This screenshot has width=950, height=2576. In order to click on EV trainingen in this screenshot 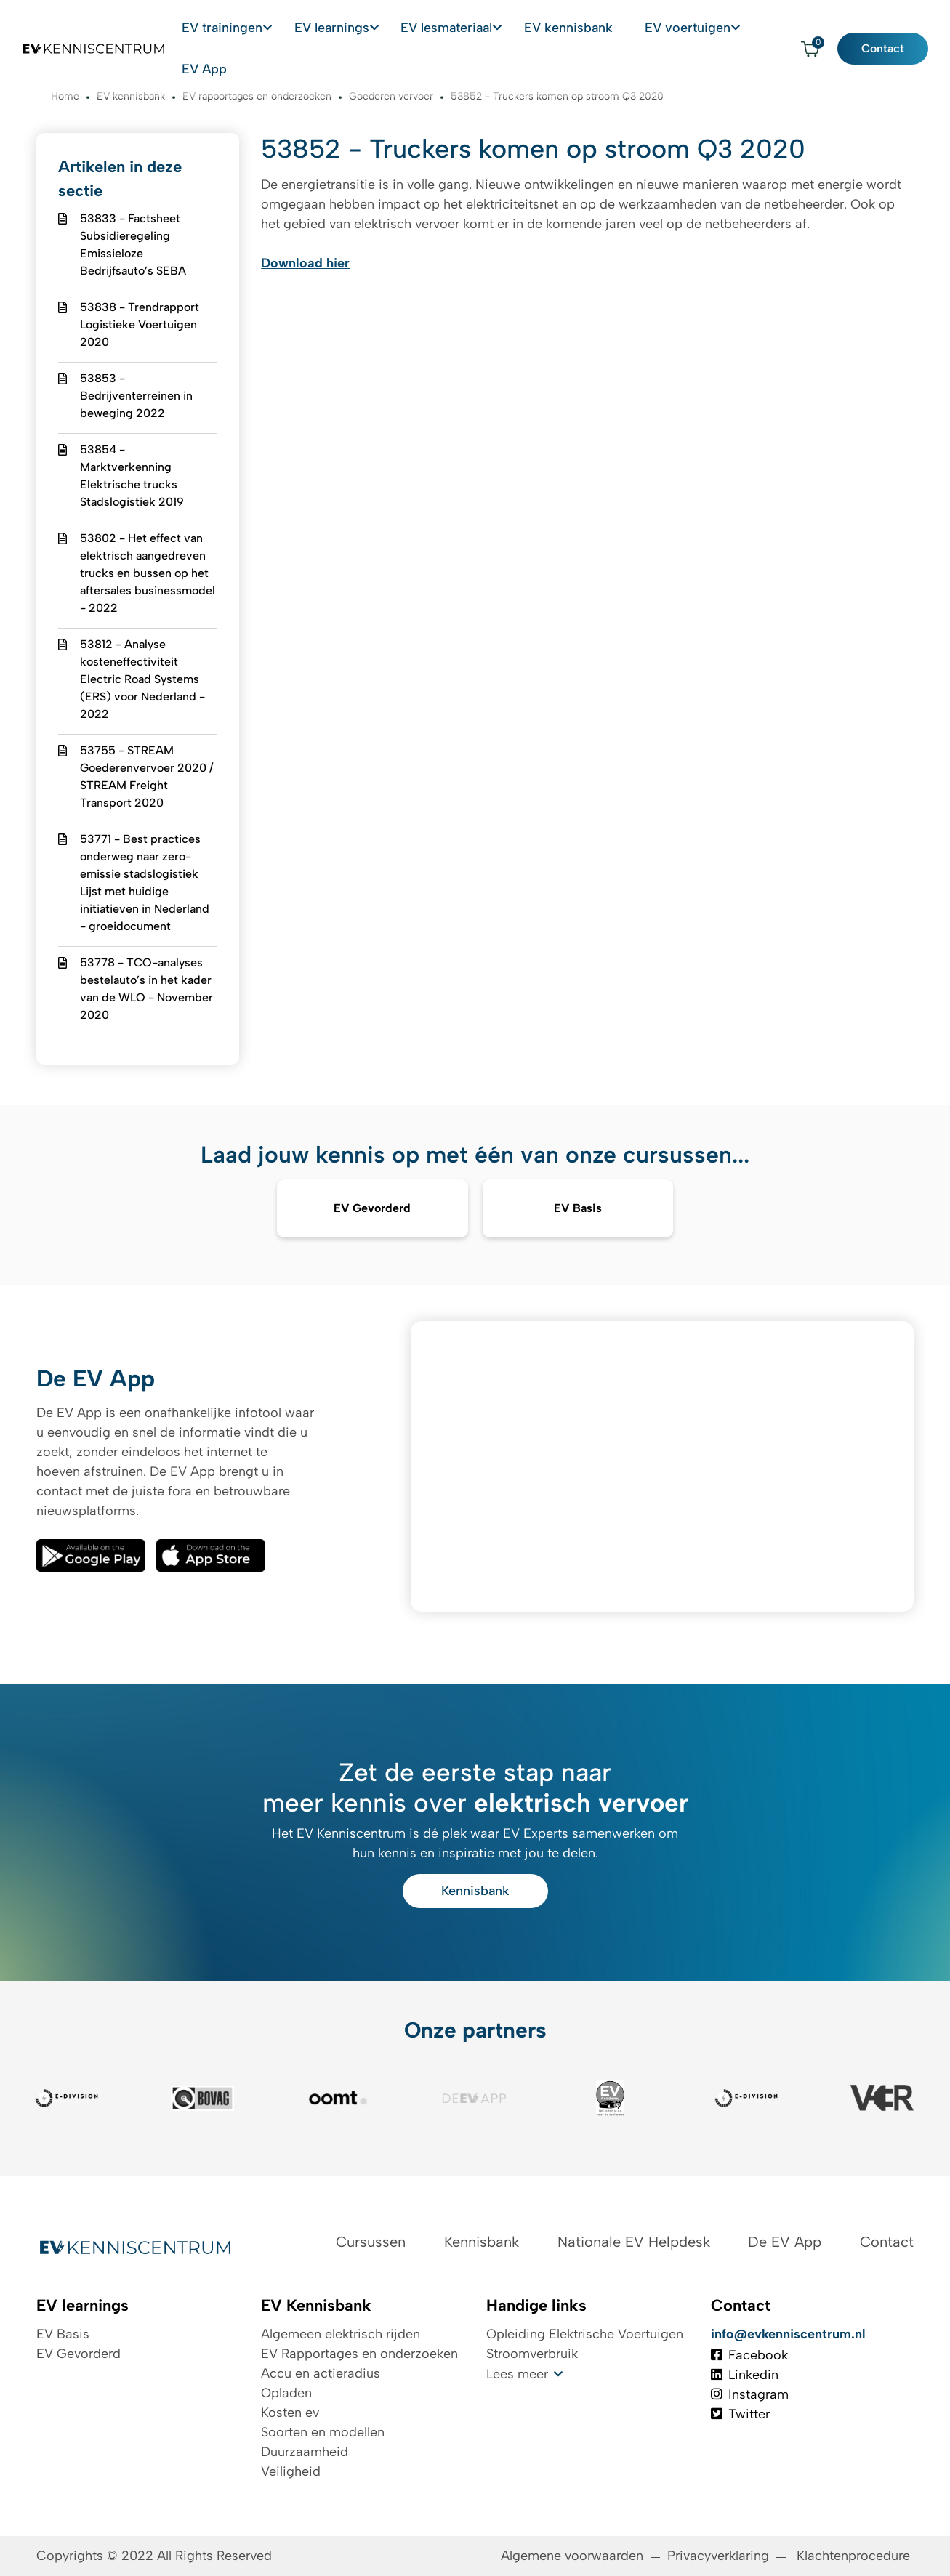, I will do `click(242, 28)`.